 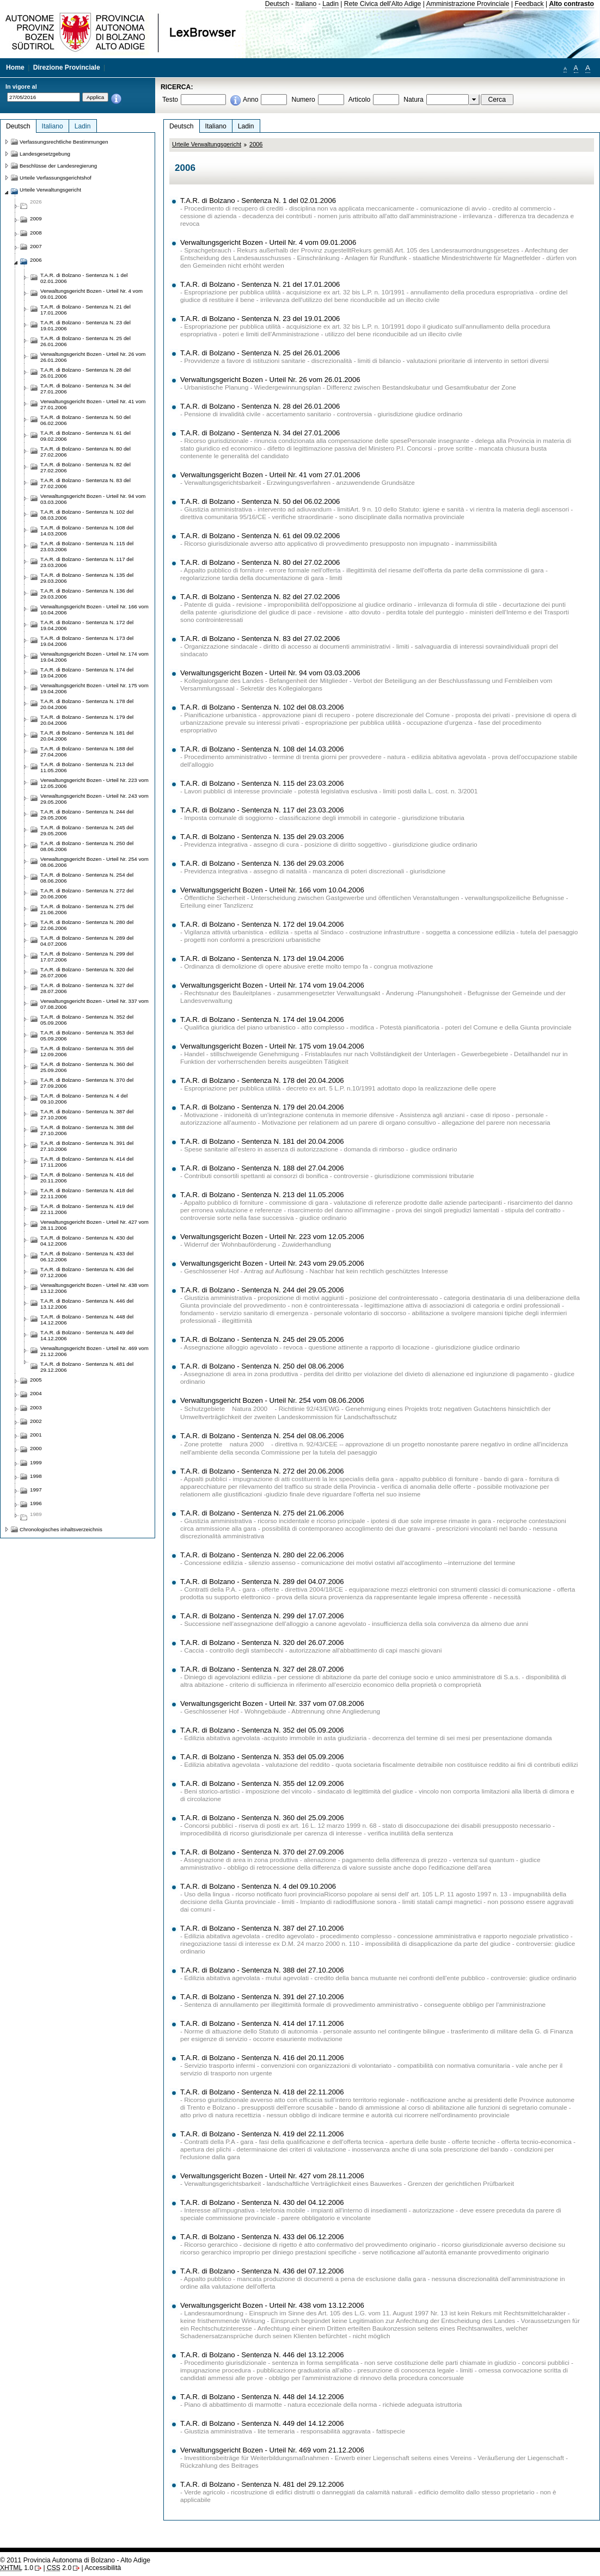 I want to click on 1996, so click(x=36, y=1503).